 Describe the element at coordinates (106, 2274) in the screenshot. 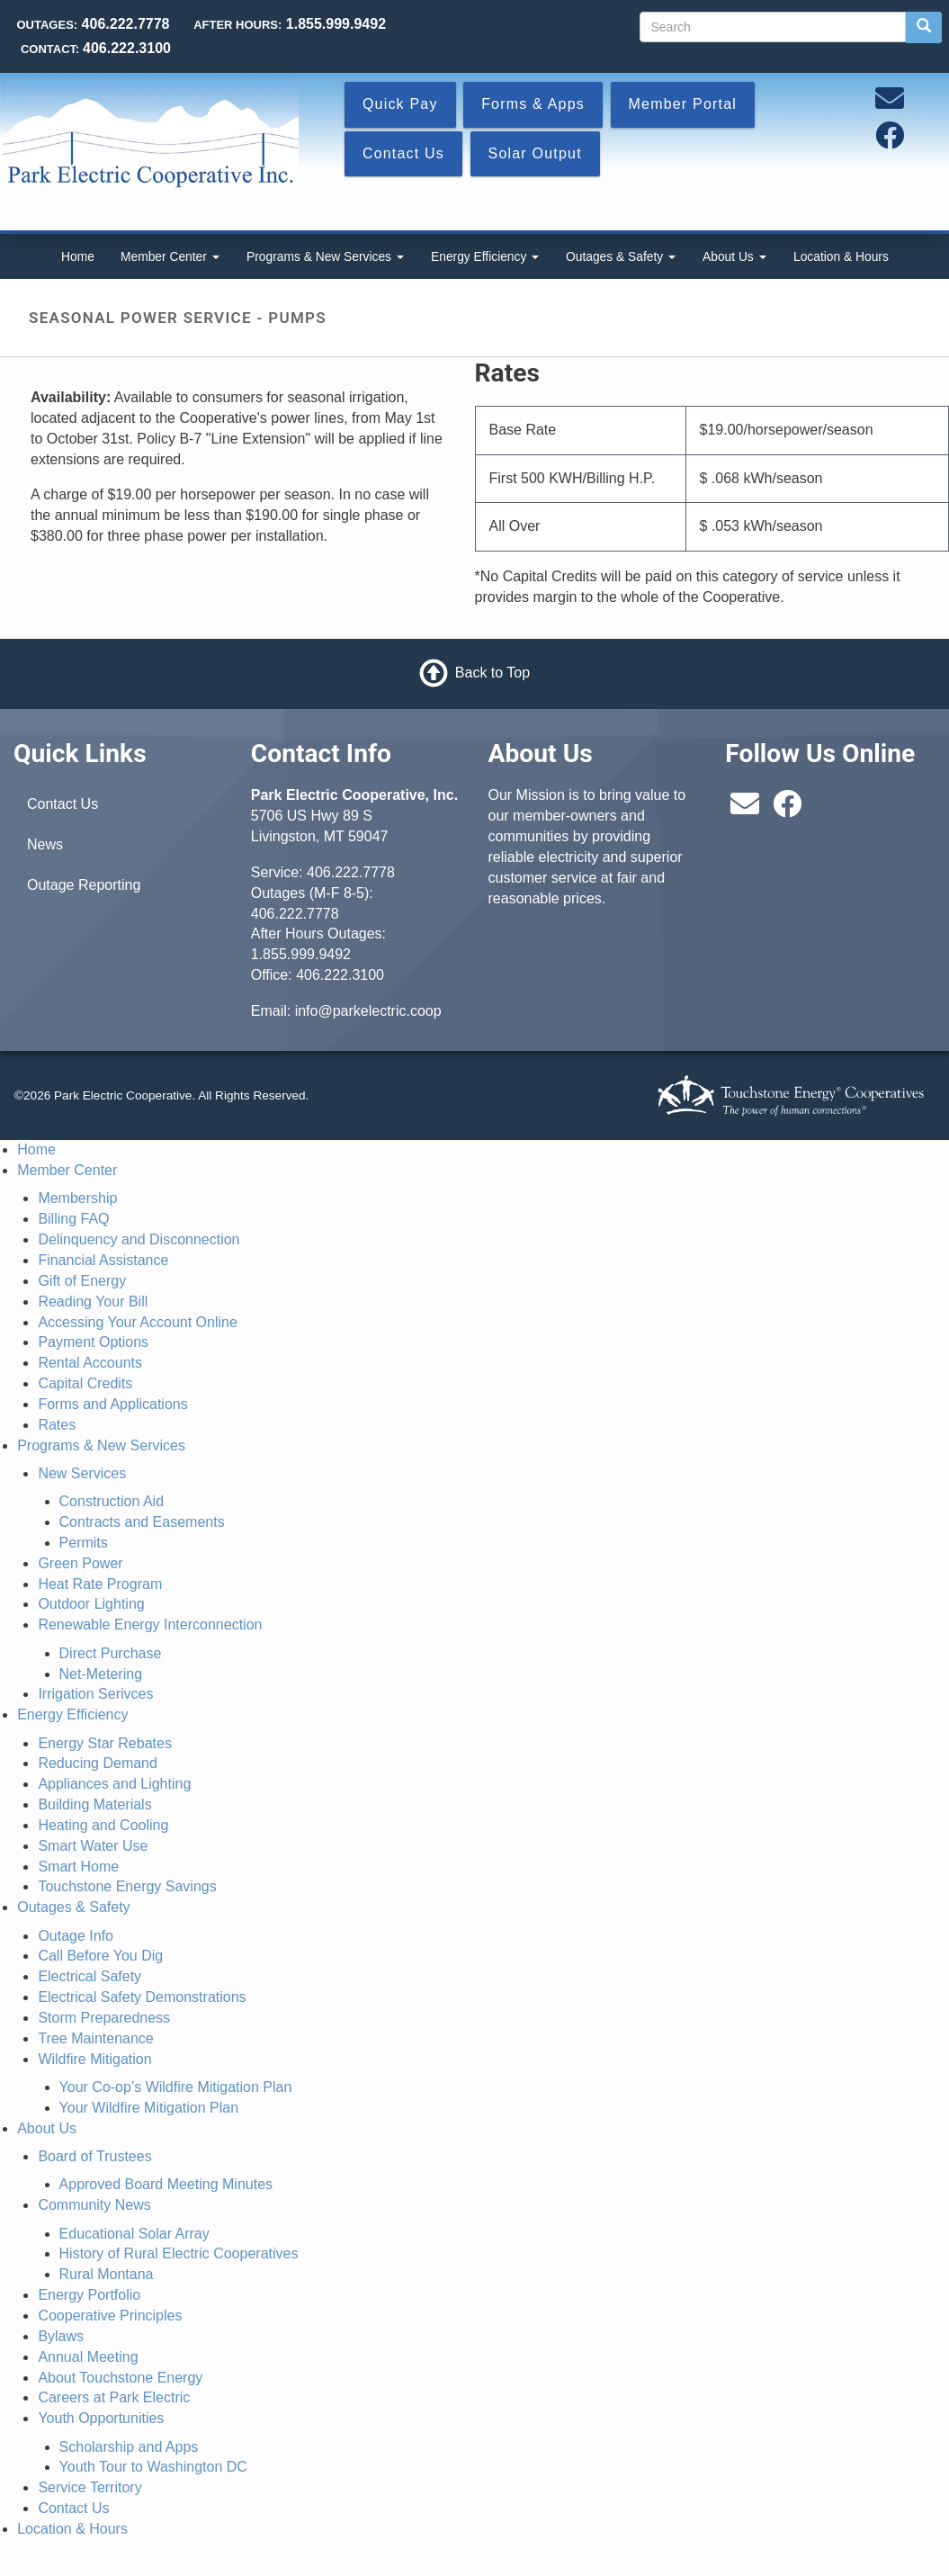

I see `Rural Montana` at that location.